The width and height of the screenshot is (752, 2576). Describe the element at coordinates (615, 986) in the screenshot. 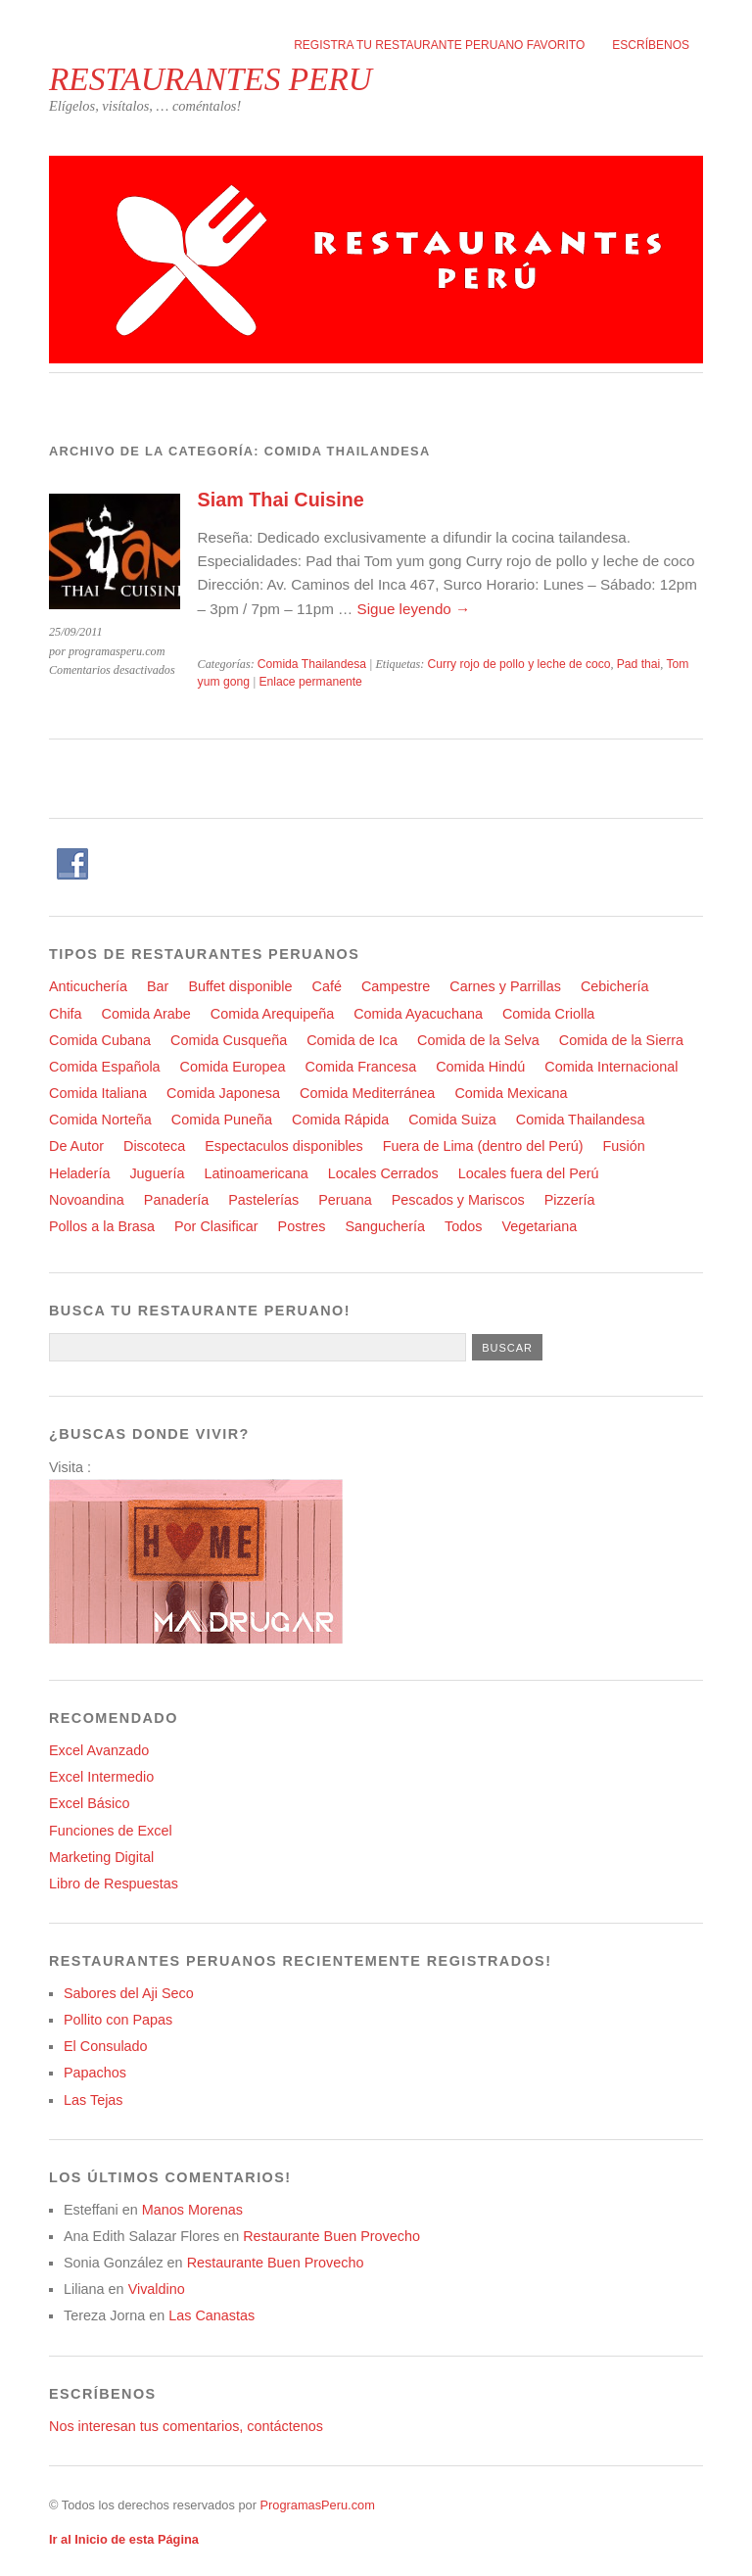

I see `Cebichería` at that location.